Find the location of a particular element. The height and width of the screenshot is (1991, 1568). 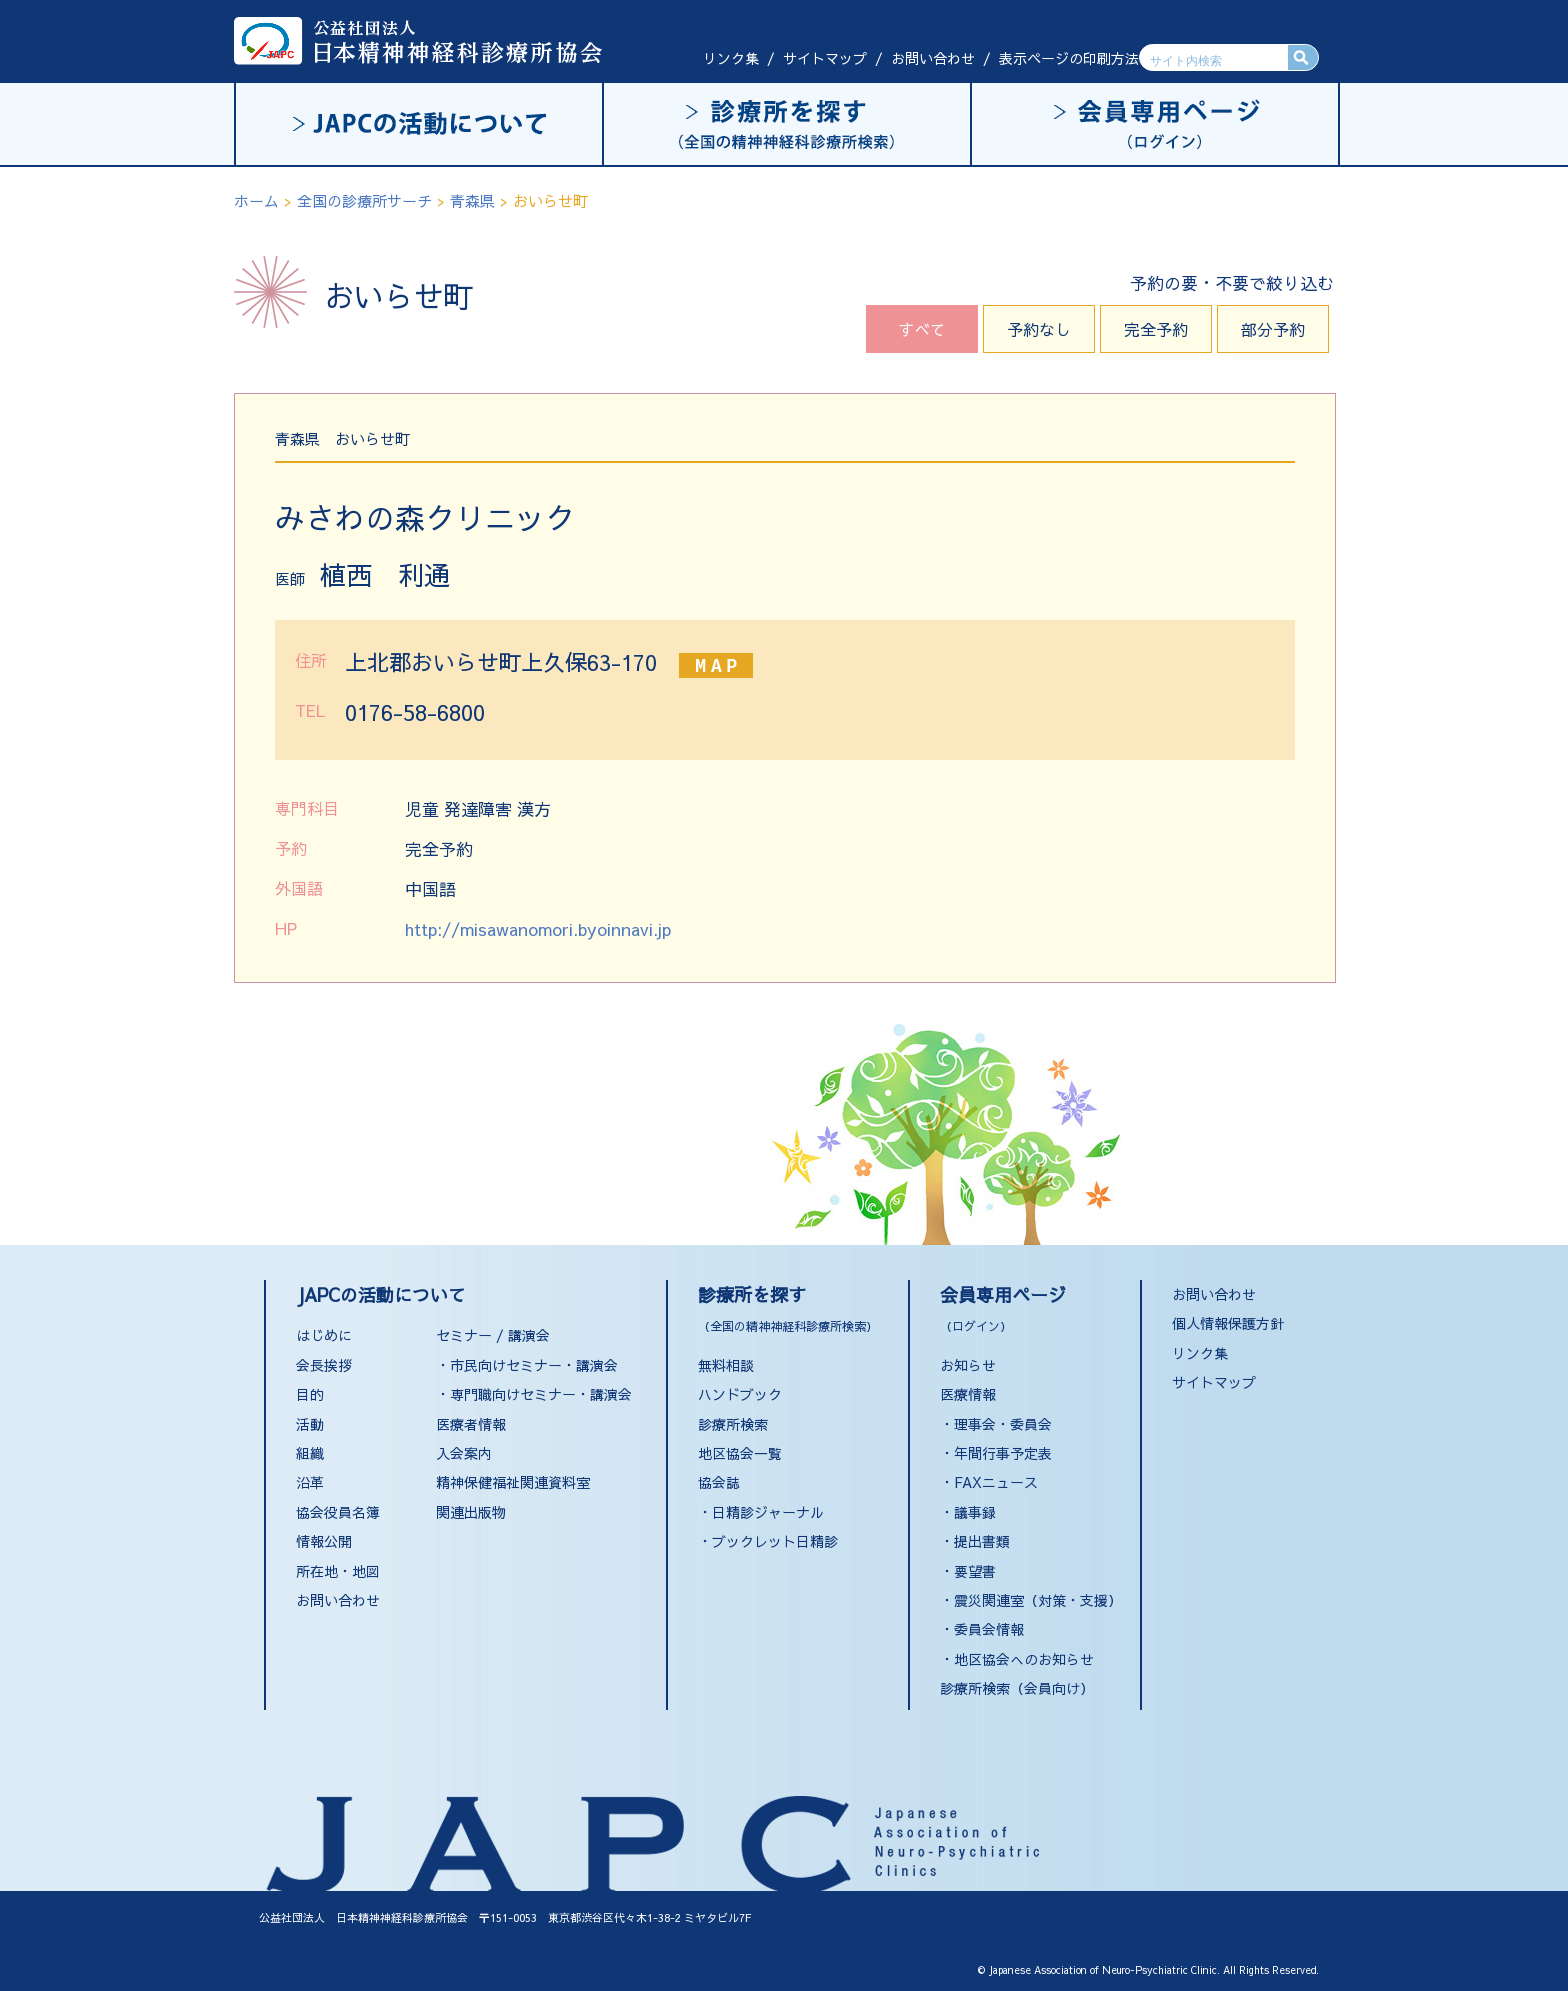

理事会・委員会 is located at coordinates (1003, 1424).